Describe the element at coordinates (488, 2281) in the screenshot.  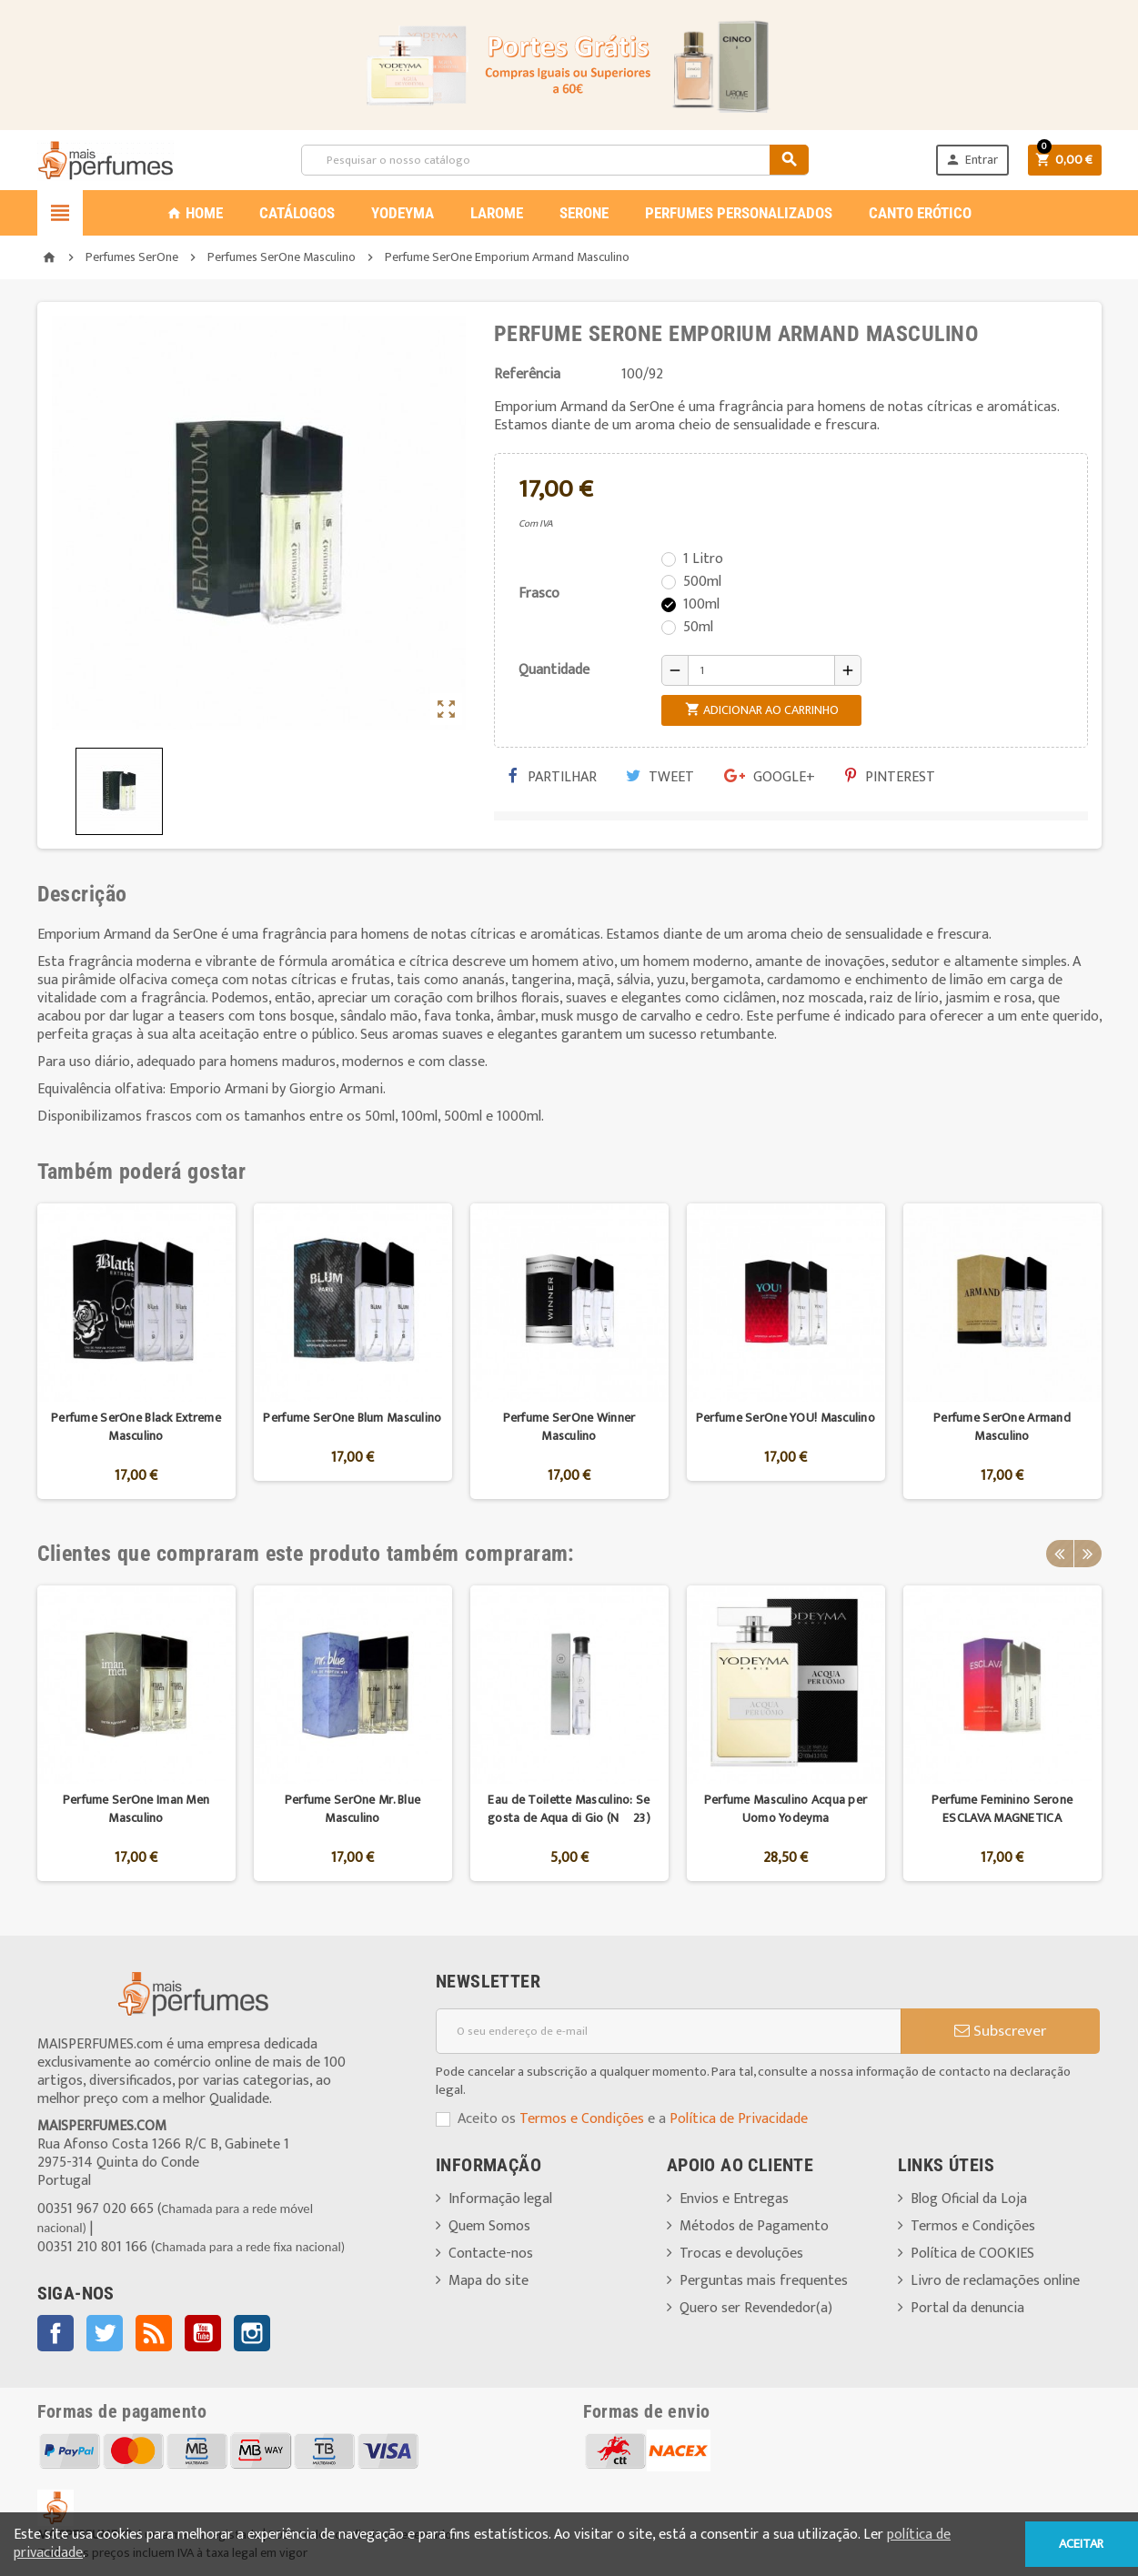
I see `Mapa do site` at that location.